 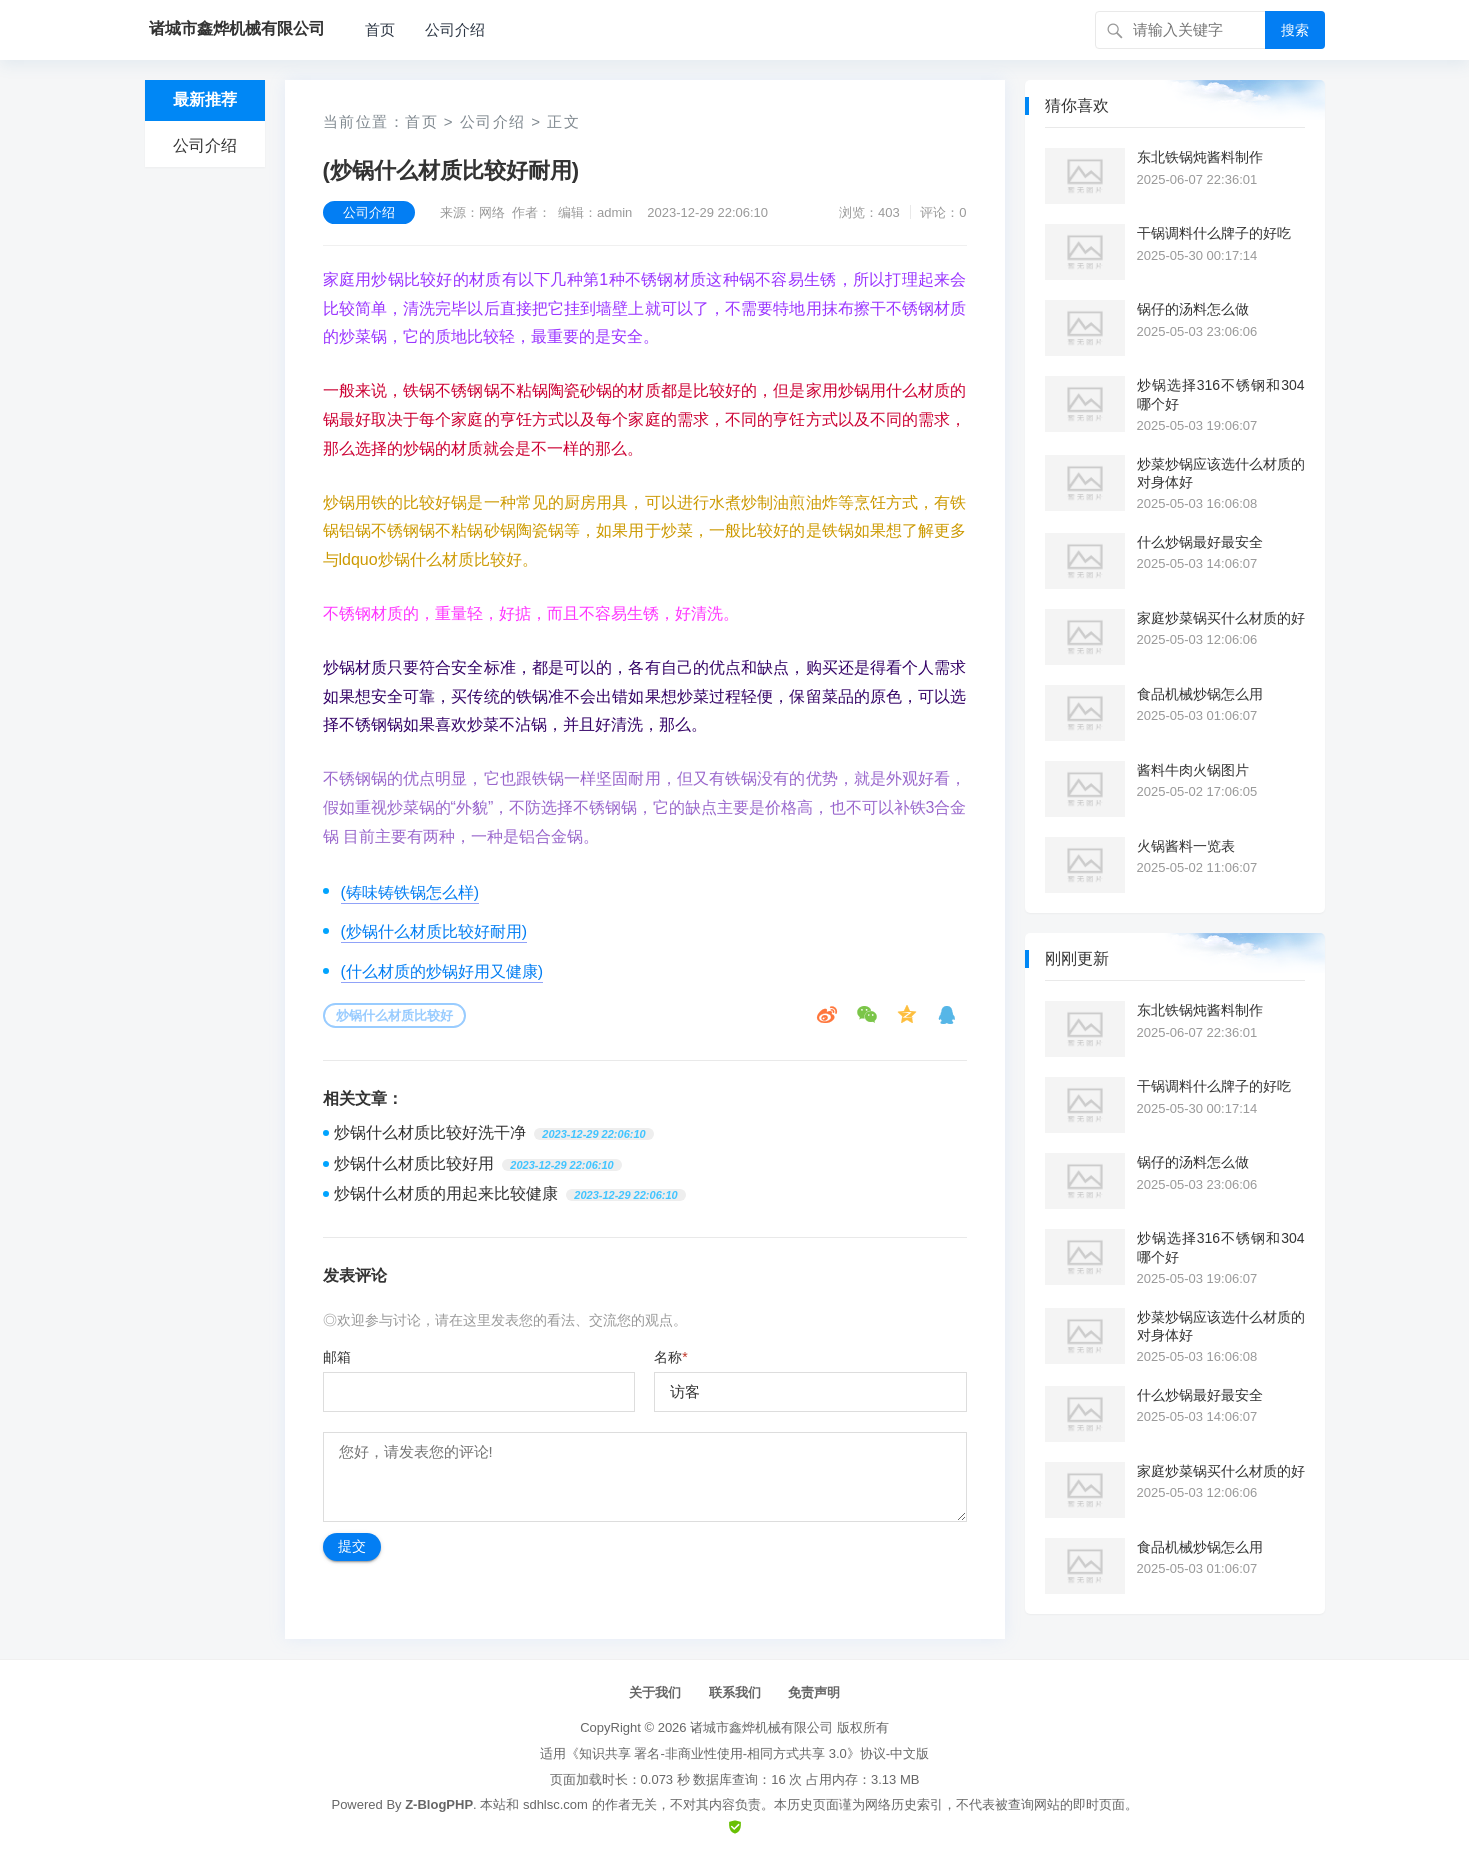 I want to click on 炒锅什么材质比较好用, so click(x=414, y=1163).